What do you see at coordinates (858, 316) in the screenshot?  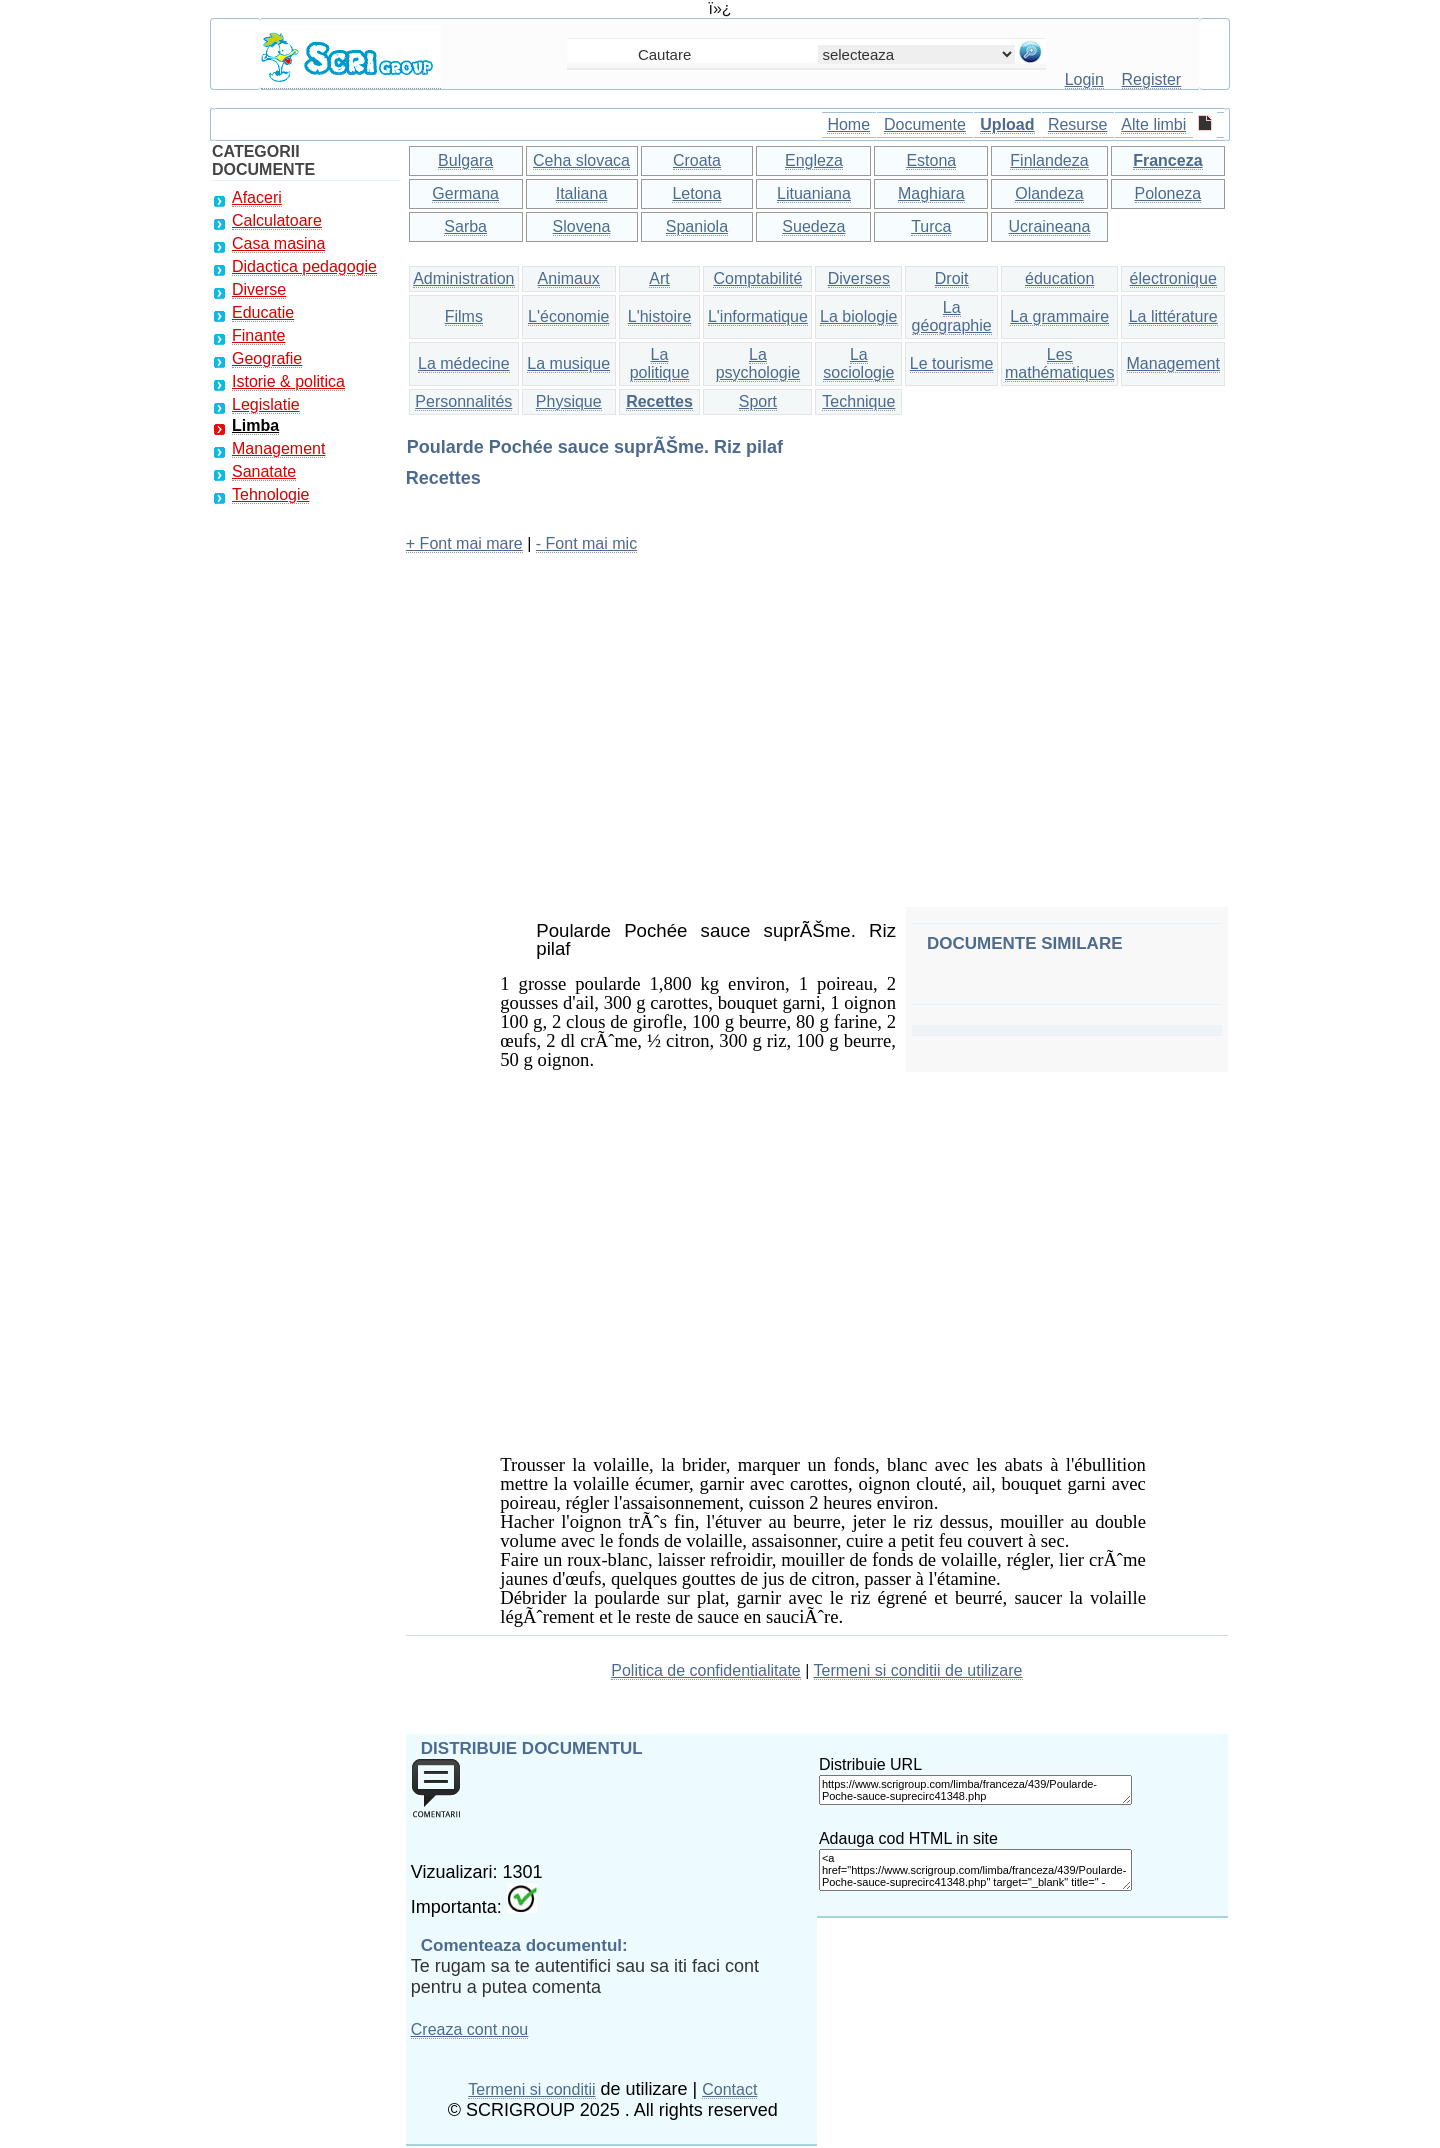 I see `La biologie` at bounding box center [858, 316].